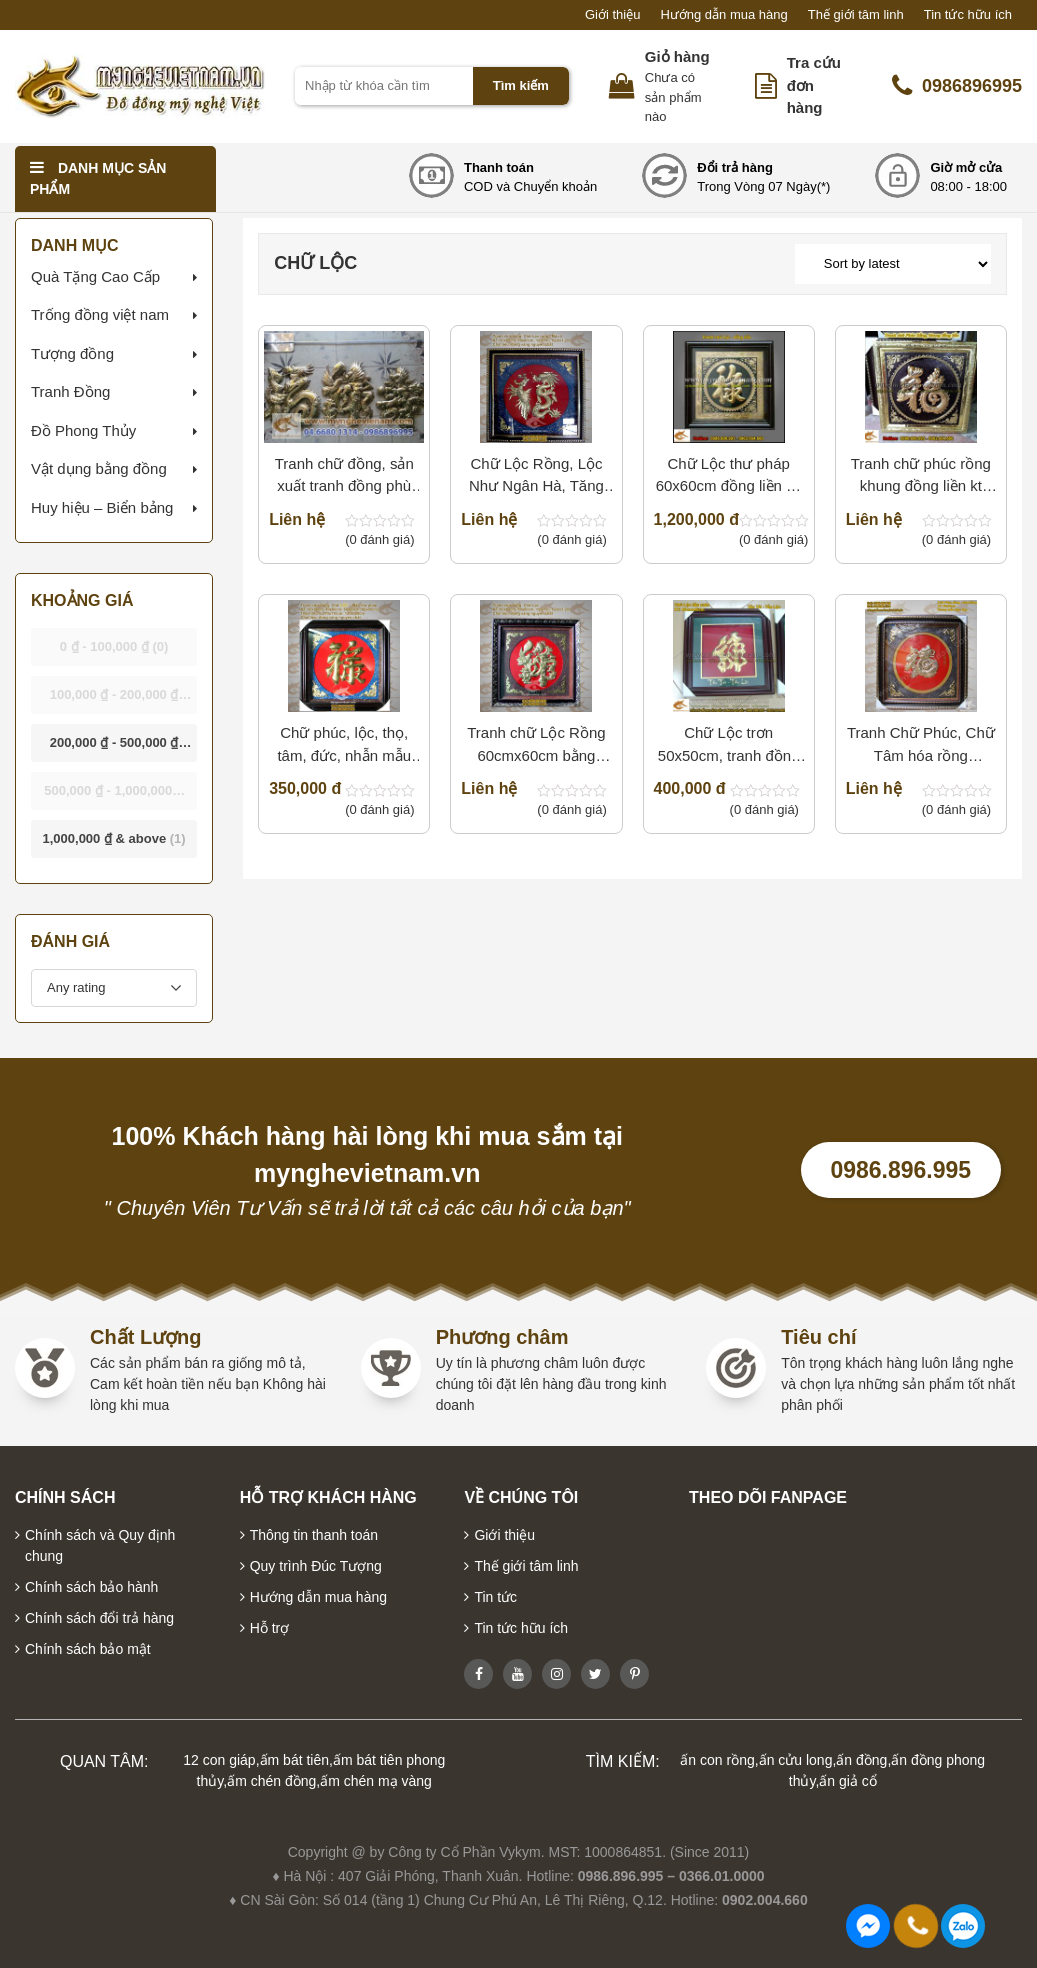 Image resolution: width=1037 pixels, height=1968 pixels. I want to click on & above [button], so click(113, 838).